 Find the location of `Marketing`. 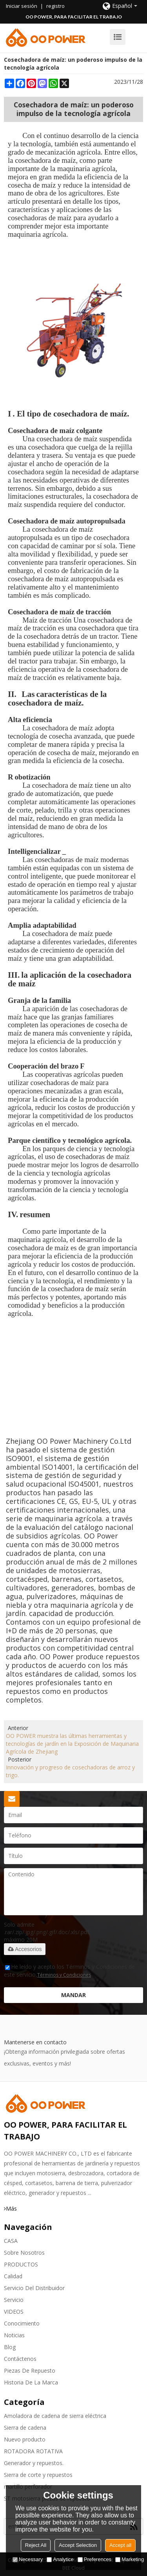

Marketing is located at coordinates (129, 2559).